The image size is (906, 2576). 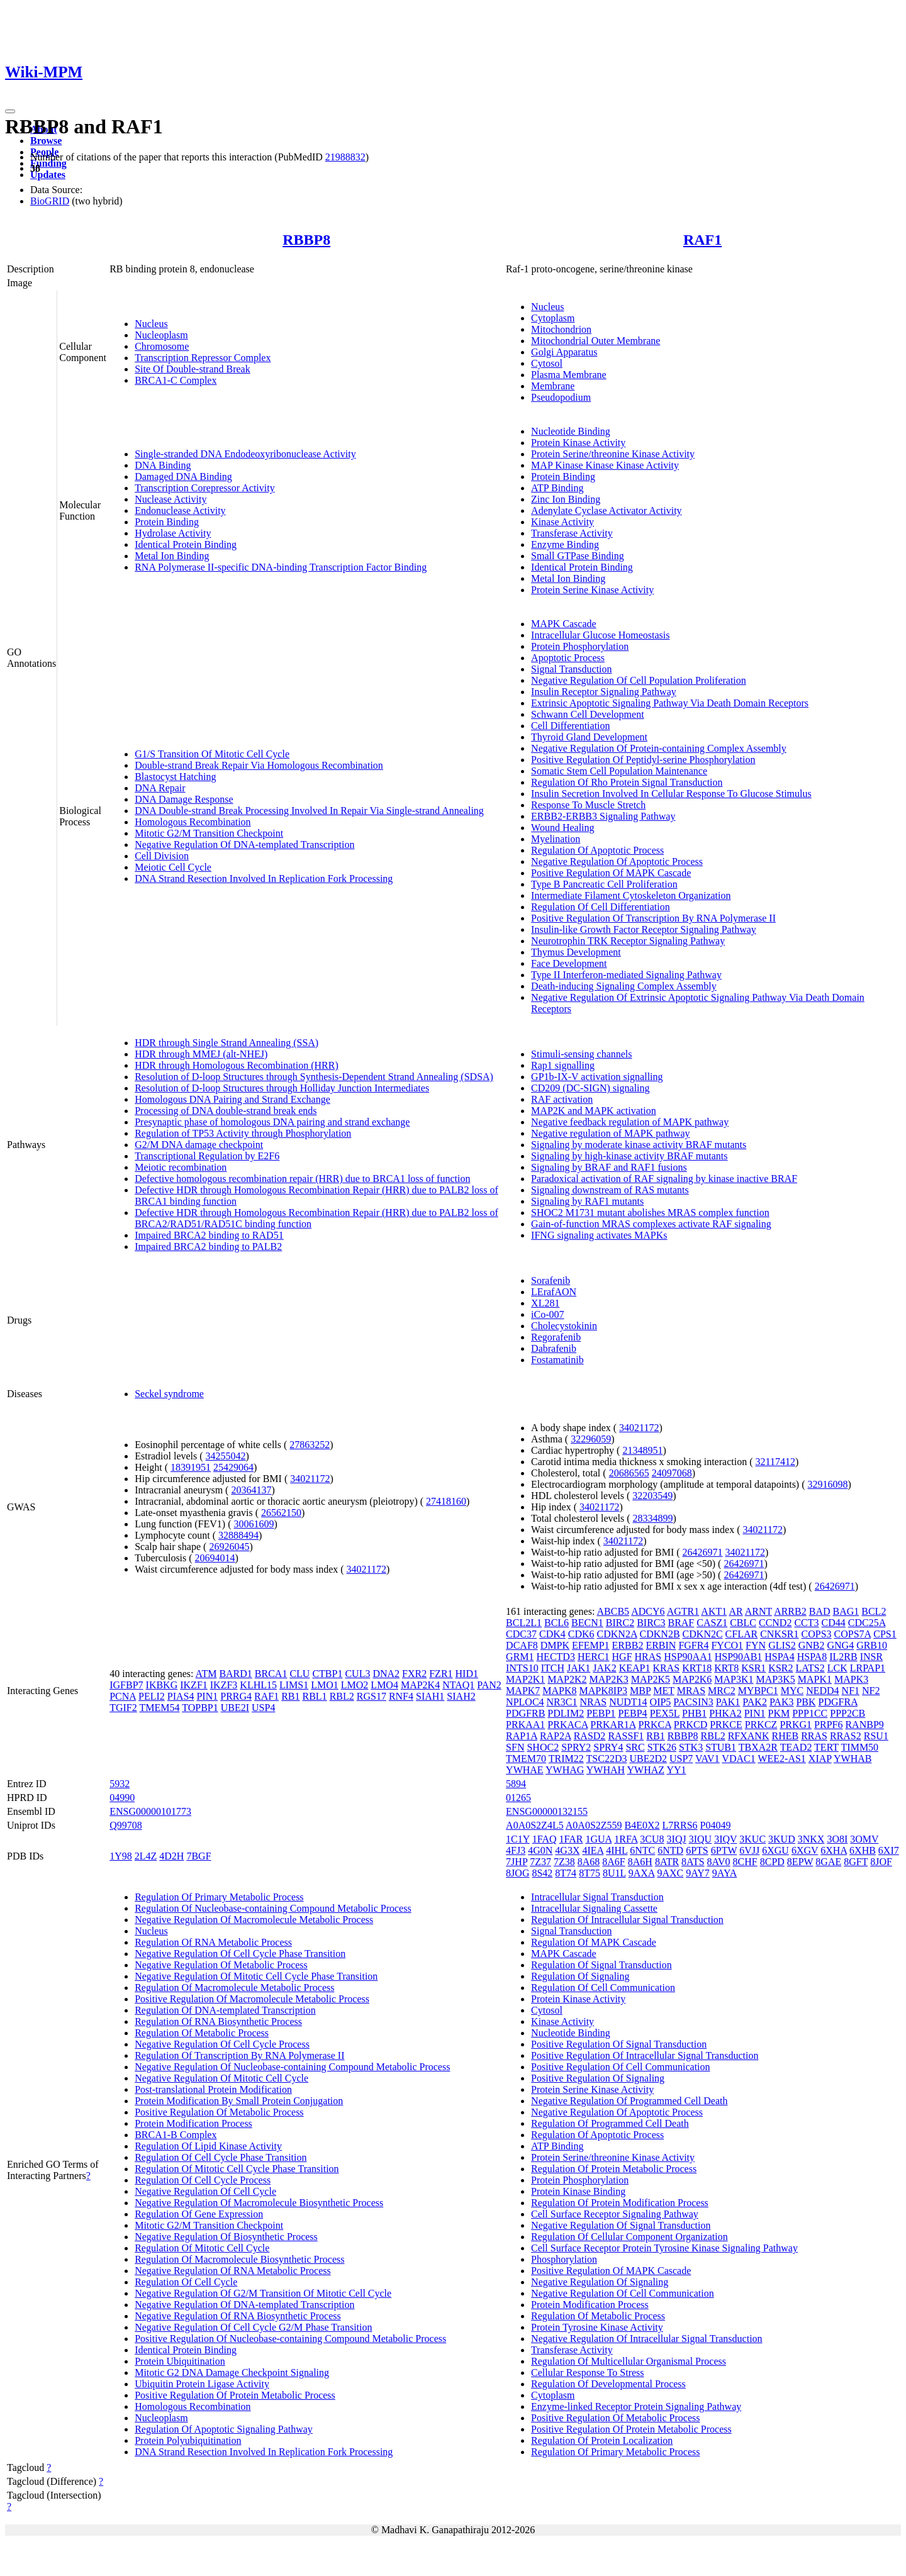 What do you see at coordinates (565, 544) in the screenshot?
I see `Enzyme Binding` at bounding box center [565, 544].